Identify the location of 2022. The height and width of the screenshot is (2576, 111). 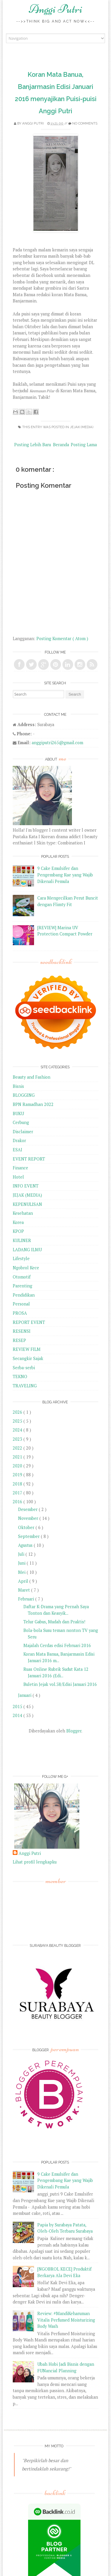
(18, 1448).